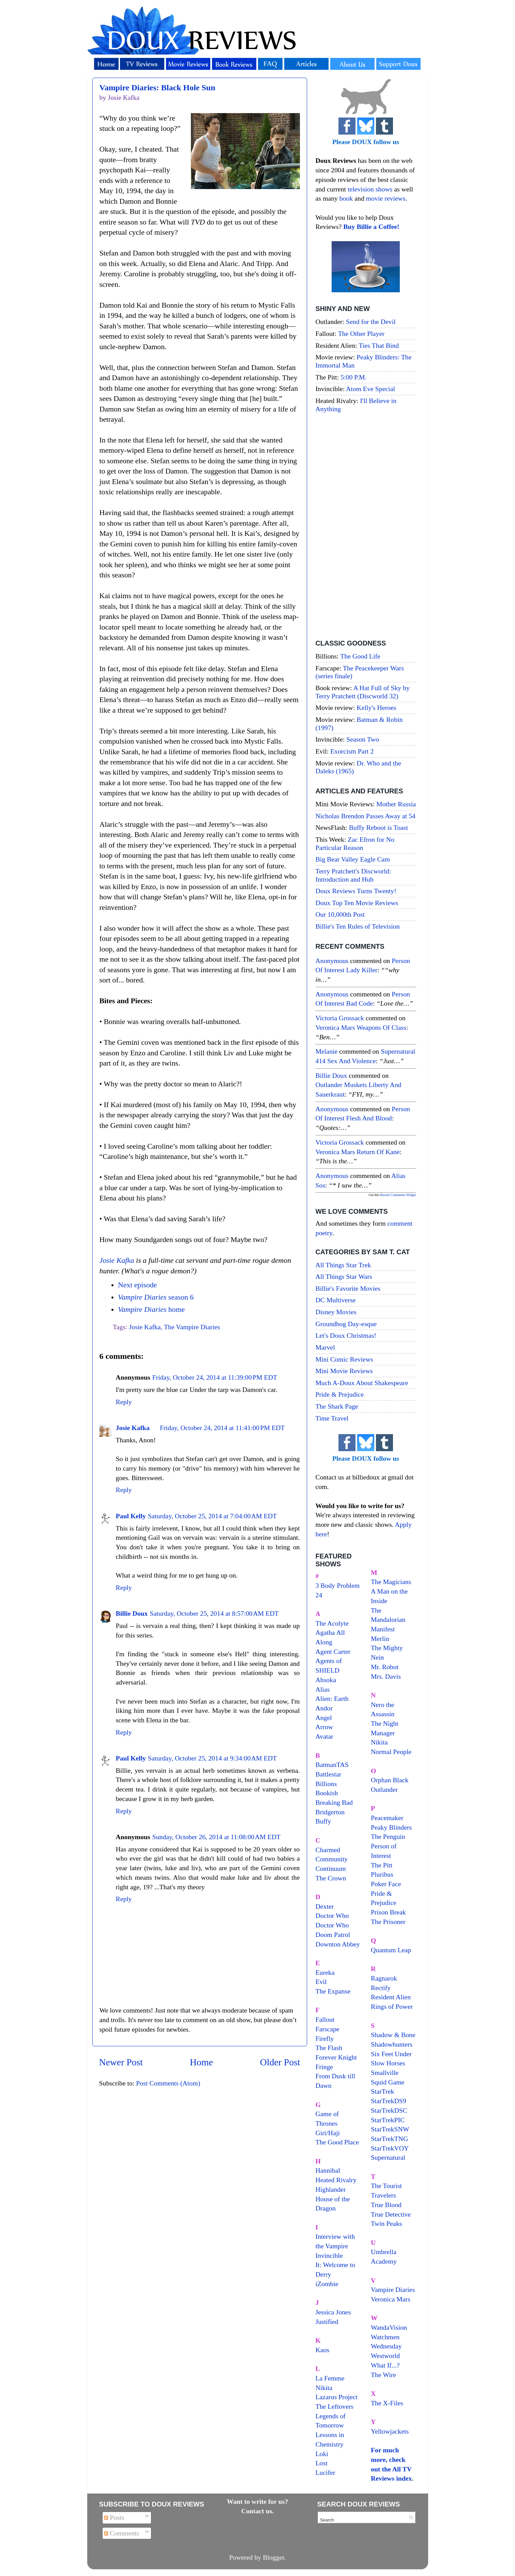  What do you see at coordinates (212, 1758) in the screenshot?
I see `Saturday, October 25, 2014 at 9:34:00 AM EDT` at bounding box center [212, 1758].